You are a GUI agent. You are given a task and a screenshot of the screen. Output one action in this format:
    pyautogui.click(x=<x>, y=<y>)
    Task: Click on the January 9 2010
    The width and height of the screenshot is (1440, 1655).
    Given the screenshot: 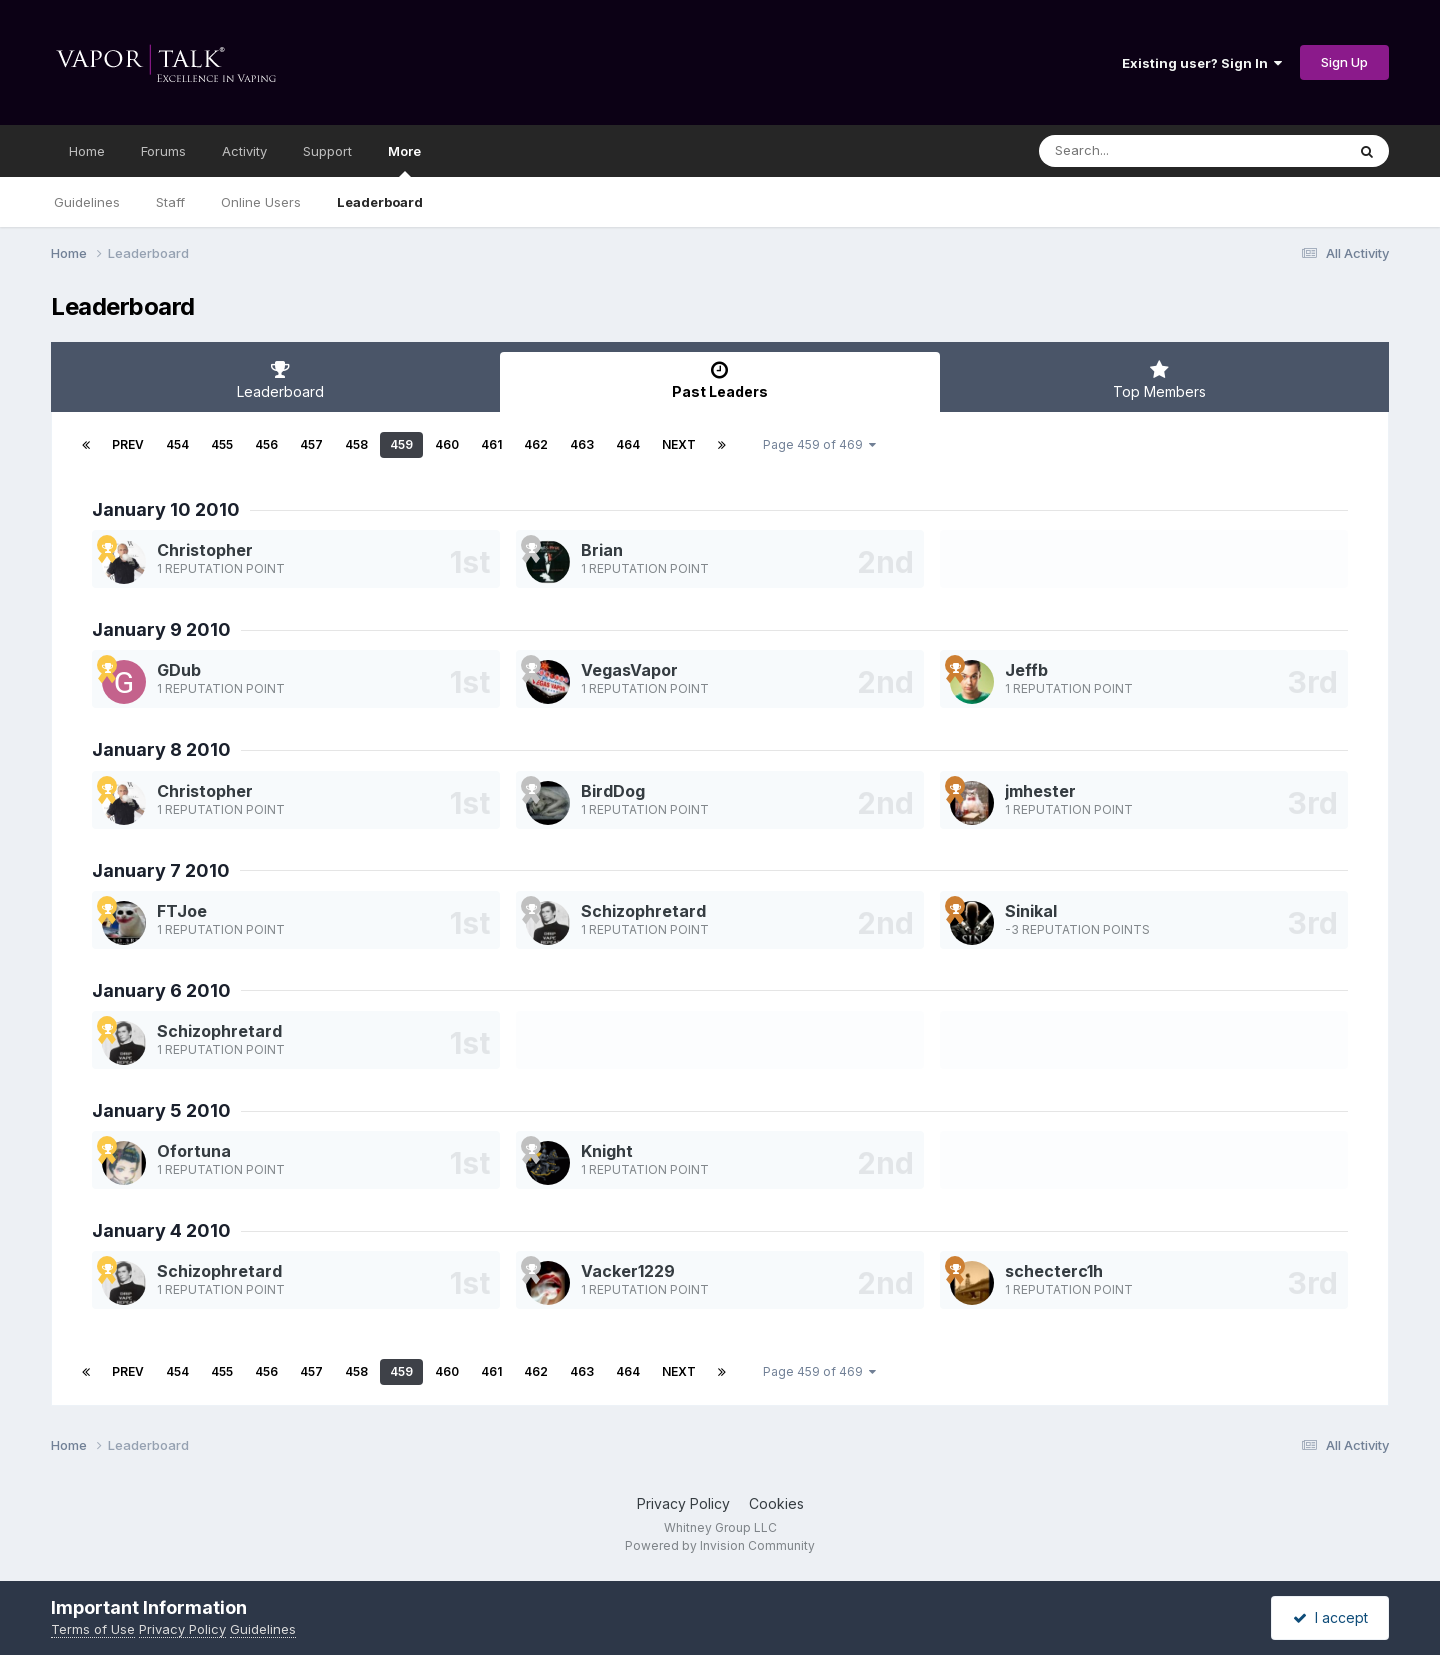 What is the action you would take?
    pyautogui.click(x=161, y=629)
    